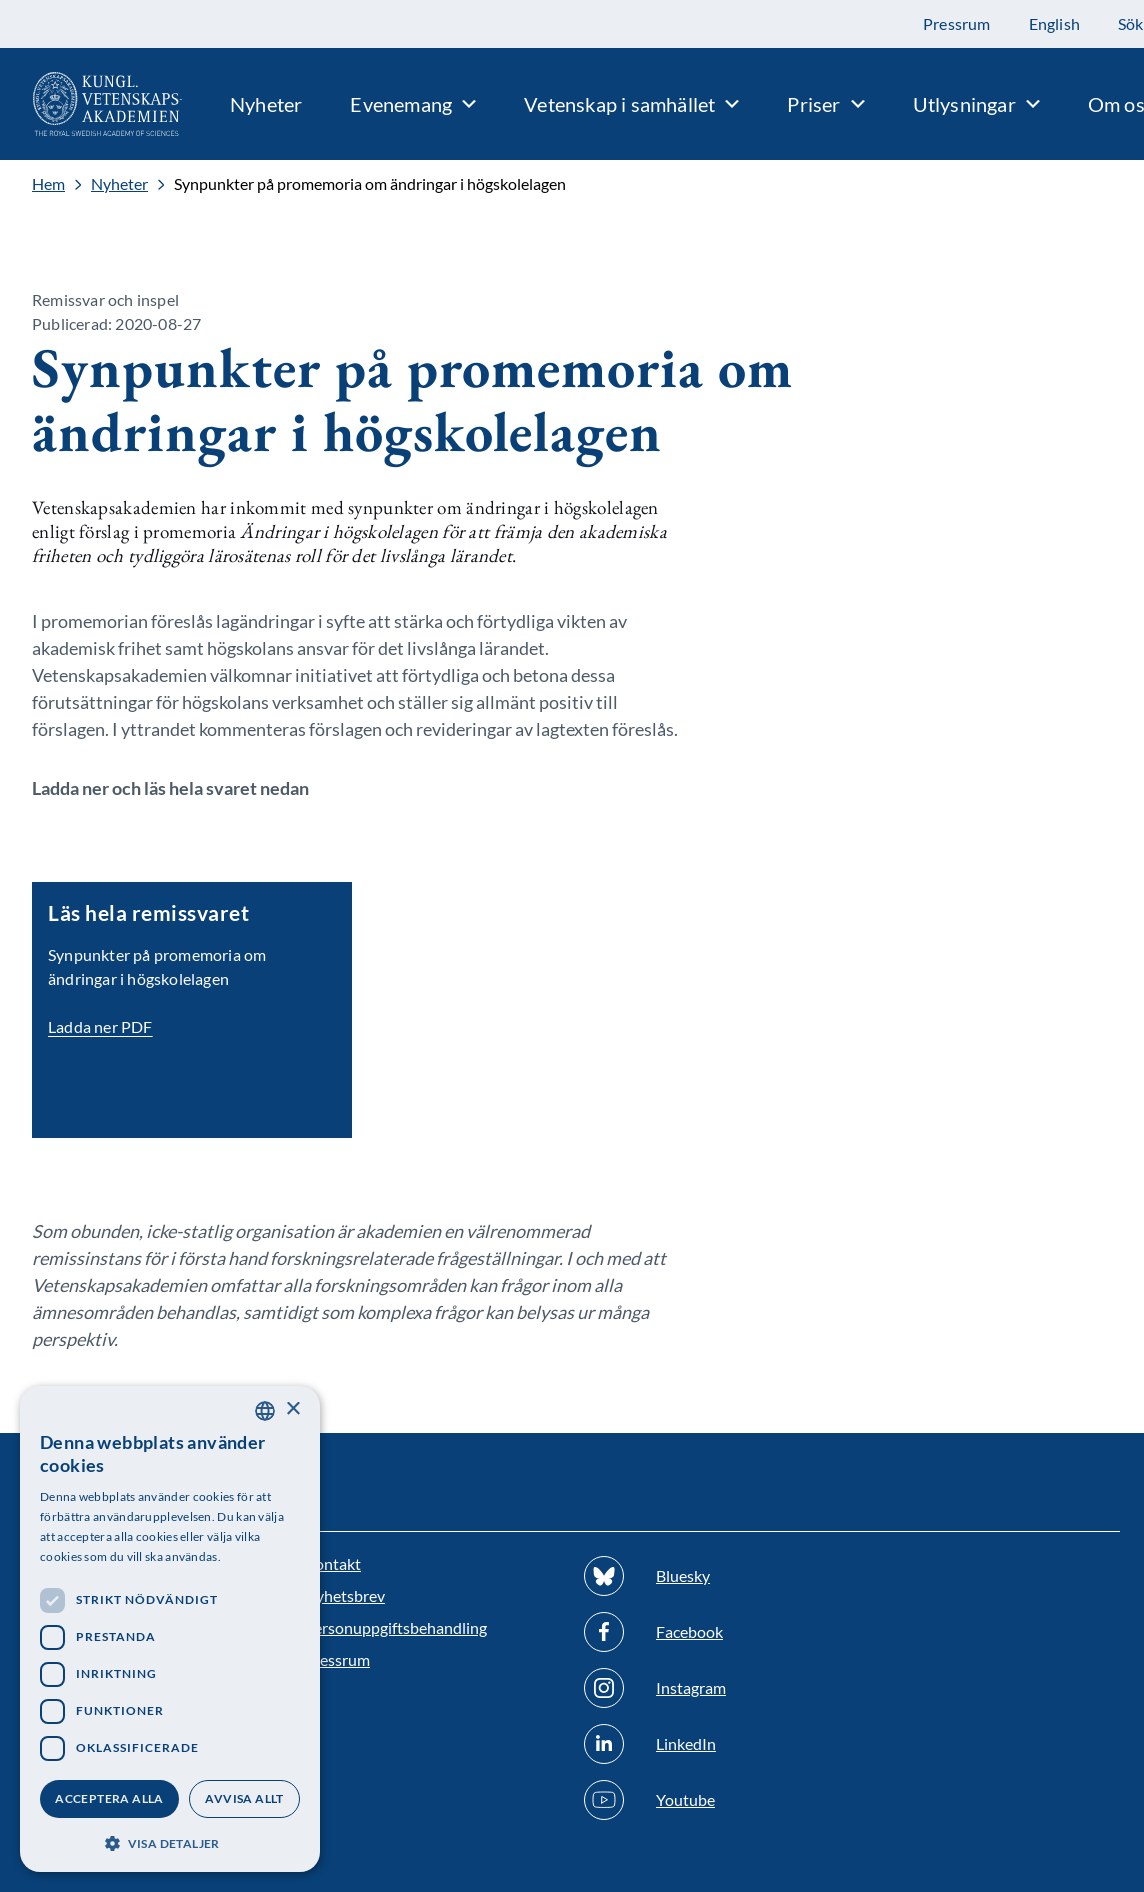 This screenshot has height=1892, width=1144. I want to click on Nyheter, so click(119, 184).